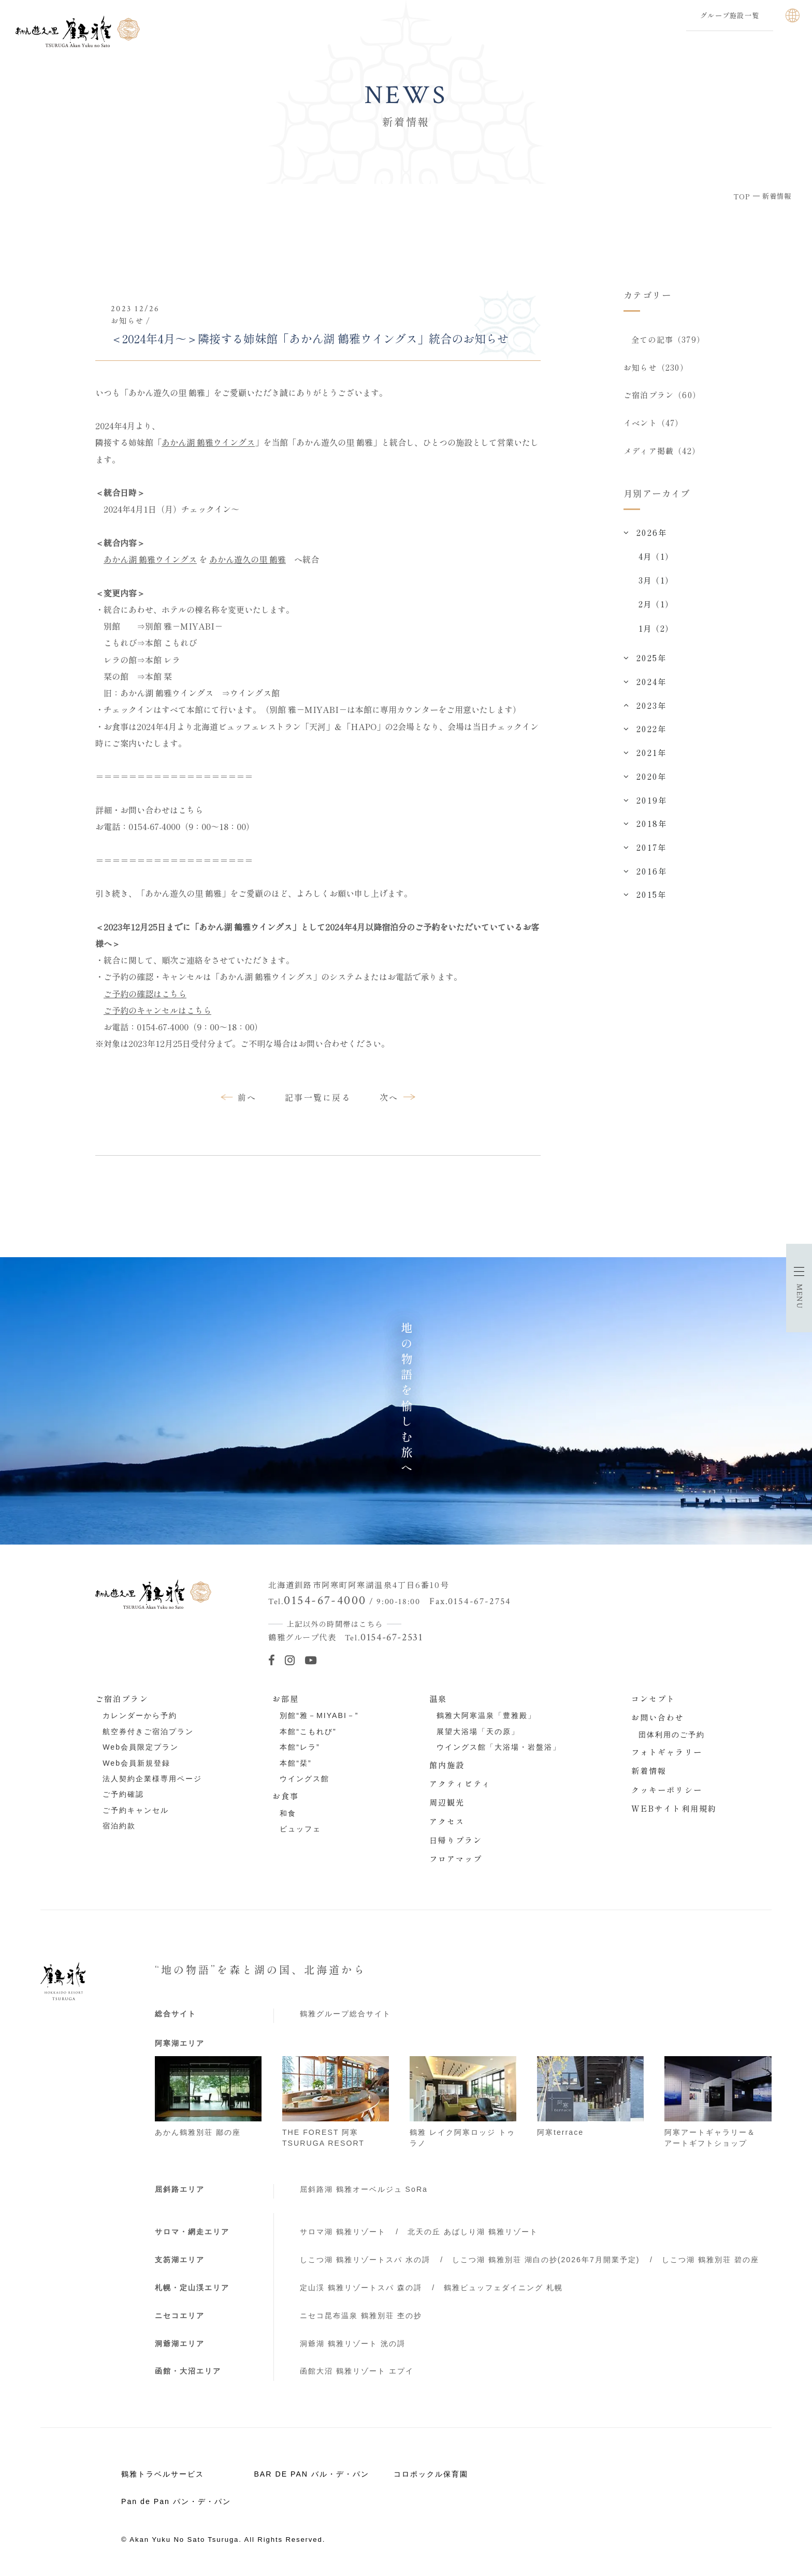 The height and width of the screenshot is (2576, 812). What do you see at coordinates (319, 1715) in the screenshot?
I see `別館“雅－MIYABI－”` at bounding box center [319, 1715].